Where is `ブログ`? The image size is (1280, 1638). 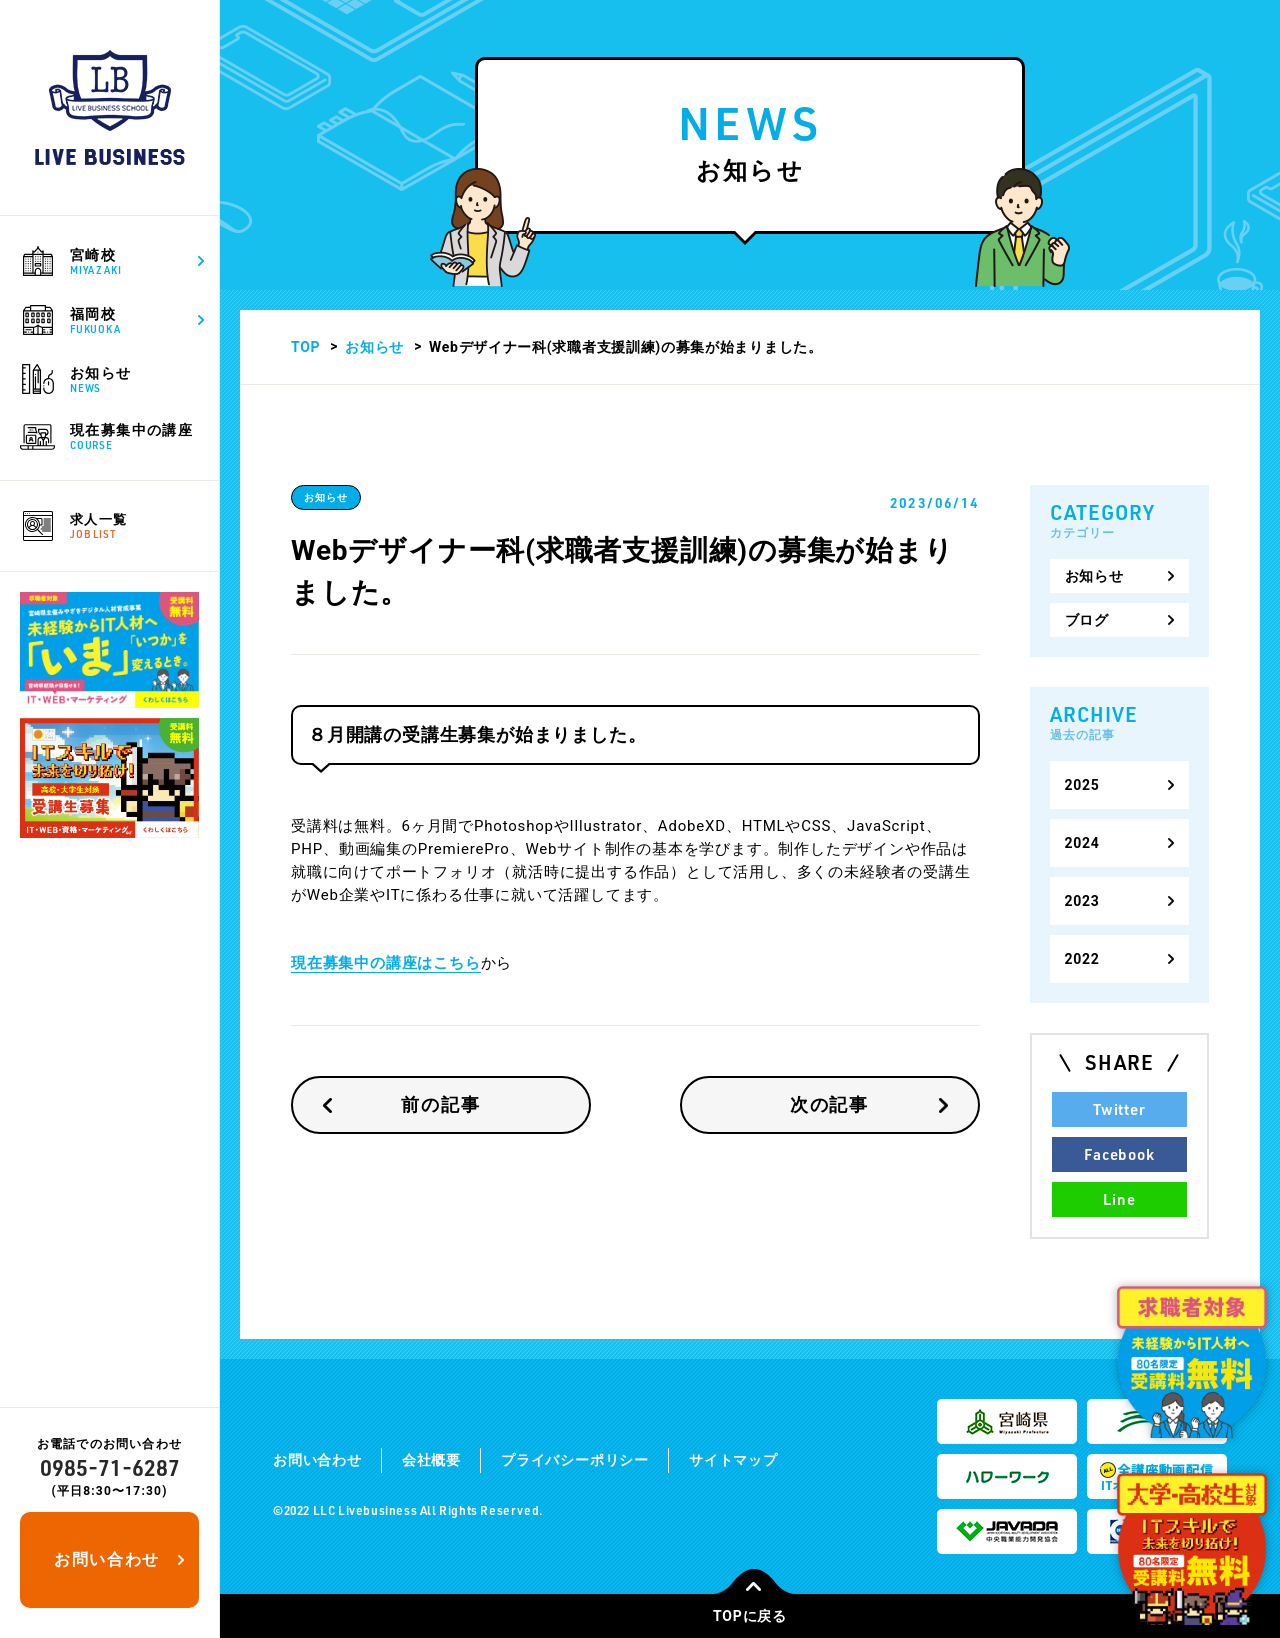 ブログ is located at coordinates (1087, 620).